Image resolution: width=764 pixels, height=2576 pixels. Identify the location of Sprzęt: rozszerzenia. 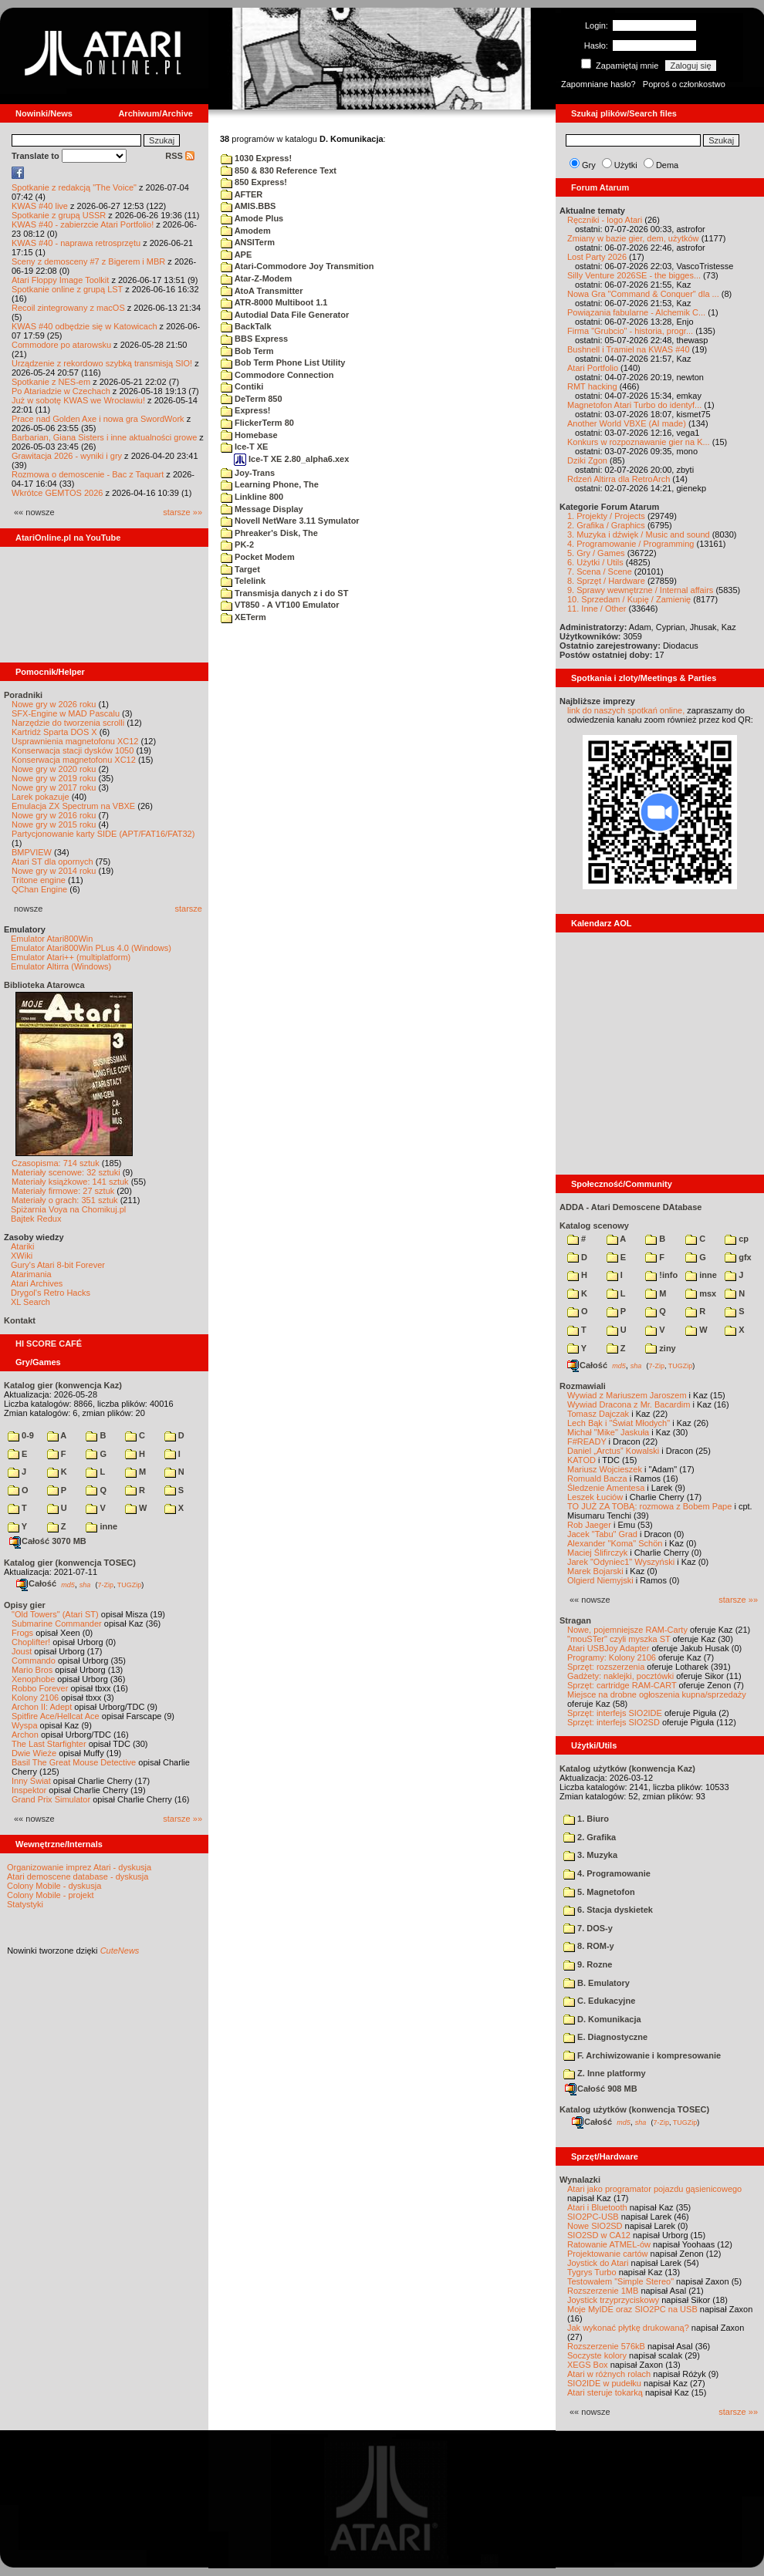
(605, 1666).